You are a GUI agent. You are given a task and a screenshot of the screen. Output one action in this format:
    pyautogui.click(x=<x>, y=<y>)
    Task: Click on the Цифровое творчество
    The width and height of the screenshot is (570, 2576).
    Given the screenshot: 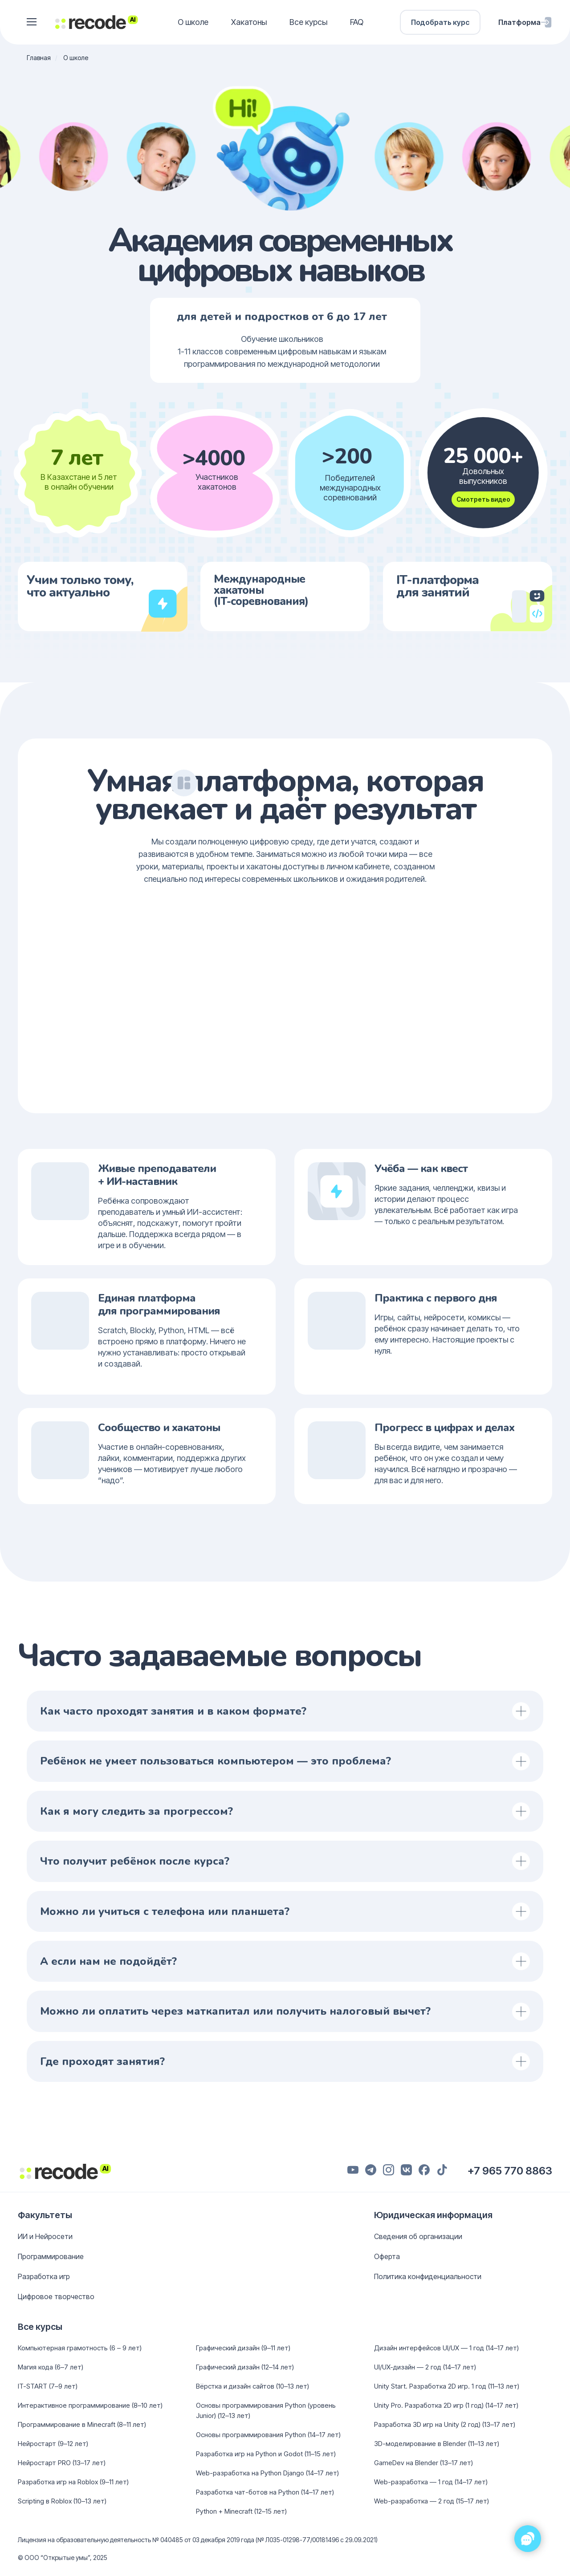 What is the action you would take?
    pyautogui.click(x=56, y=2296)
    